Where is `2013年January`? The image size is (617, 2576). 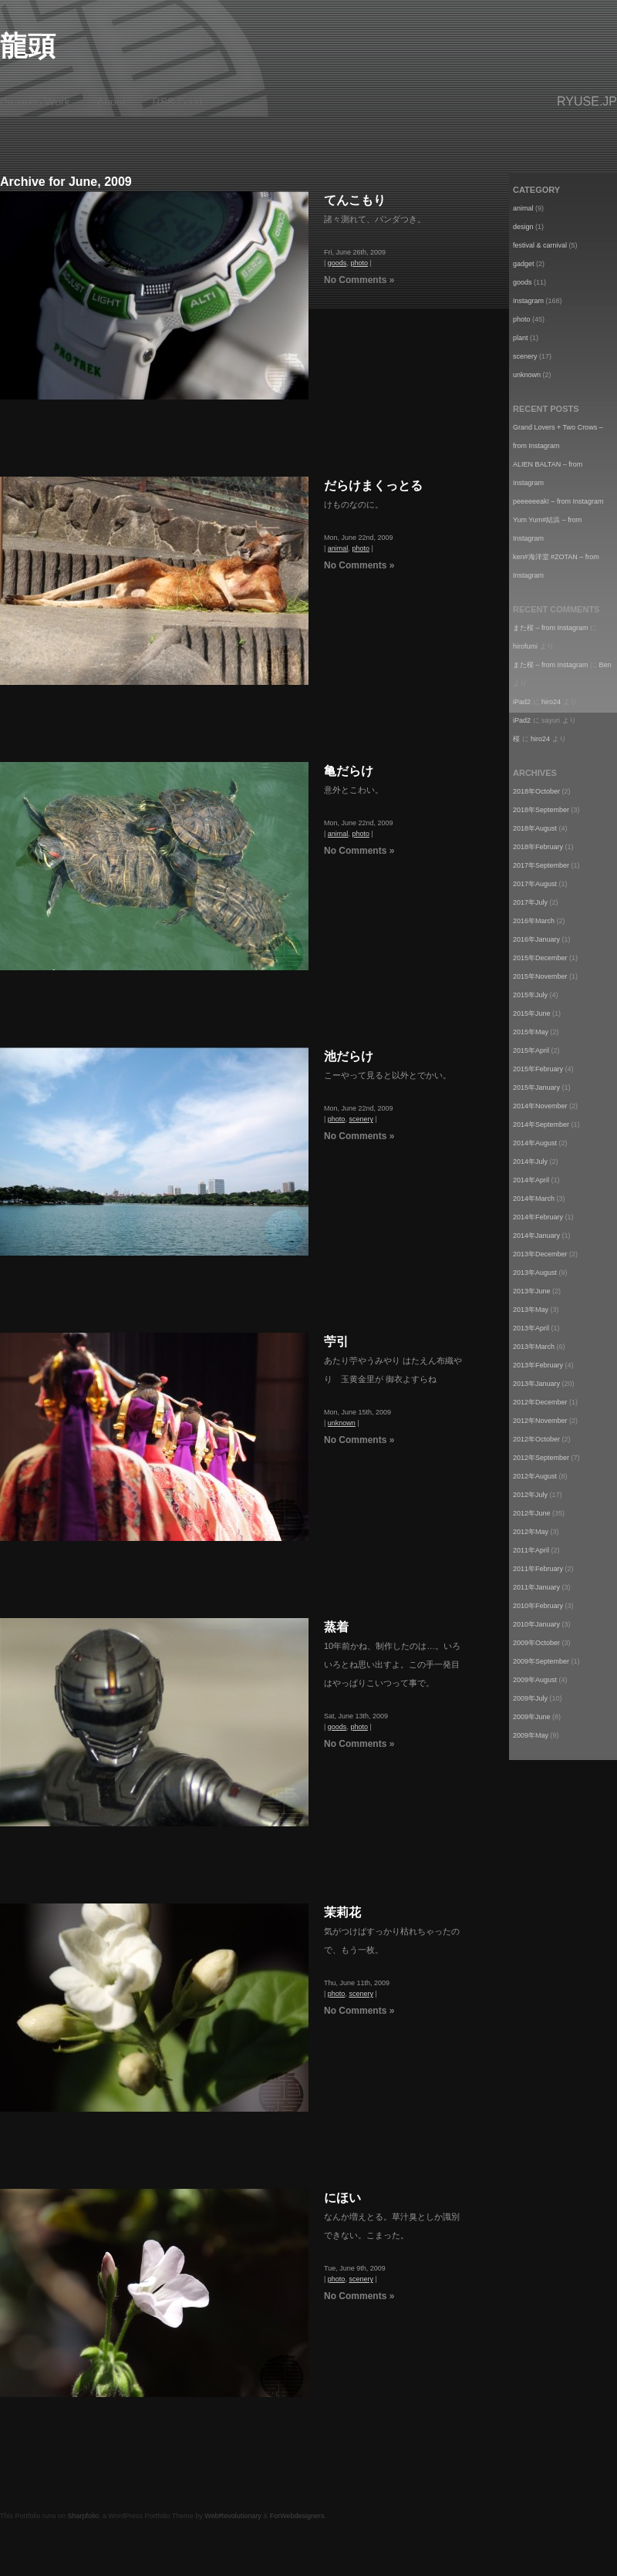
2013年January is located at coordinates (536, 1383).